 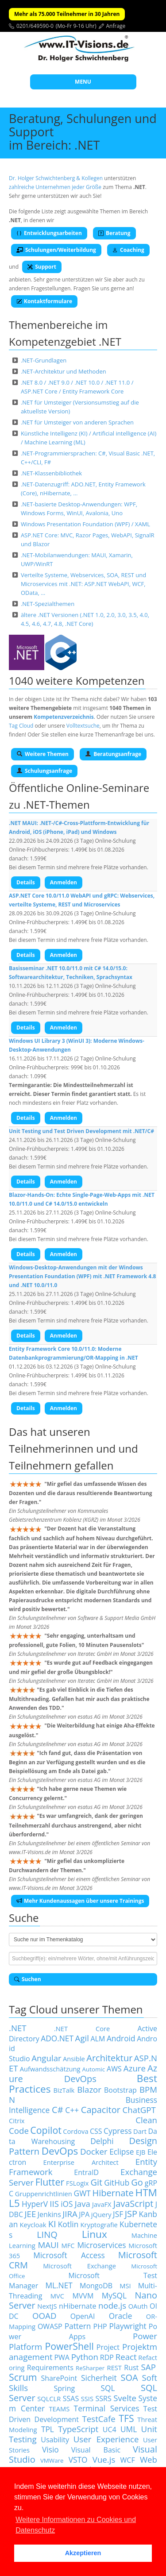 What do you see at coordinates (99, 2418) in the screenshot?
I see `TestCafe` at bounding box center [99, 2418].